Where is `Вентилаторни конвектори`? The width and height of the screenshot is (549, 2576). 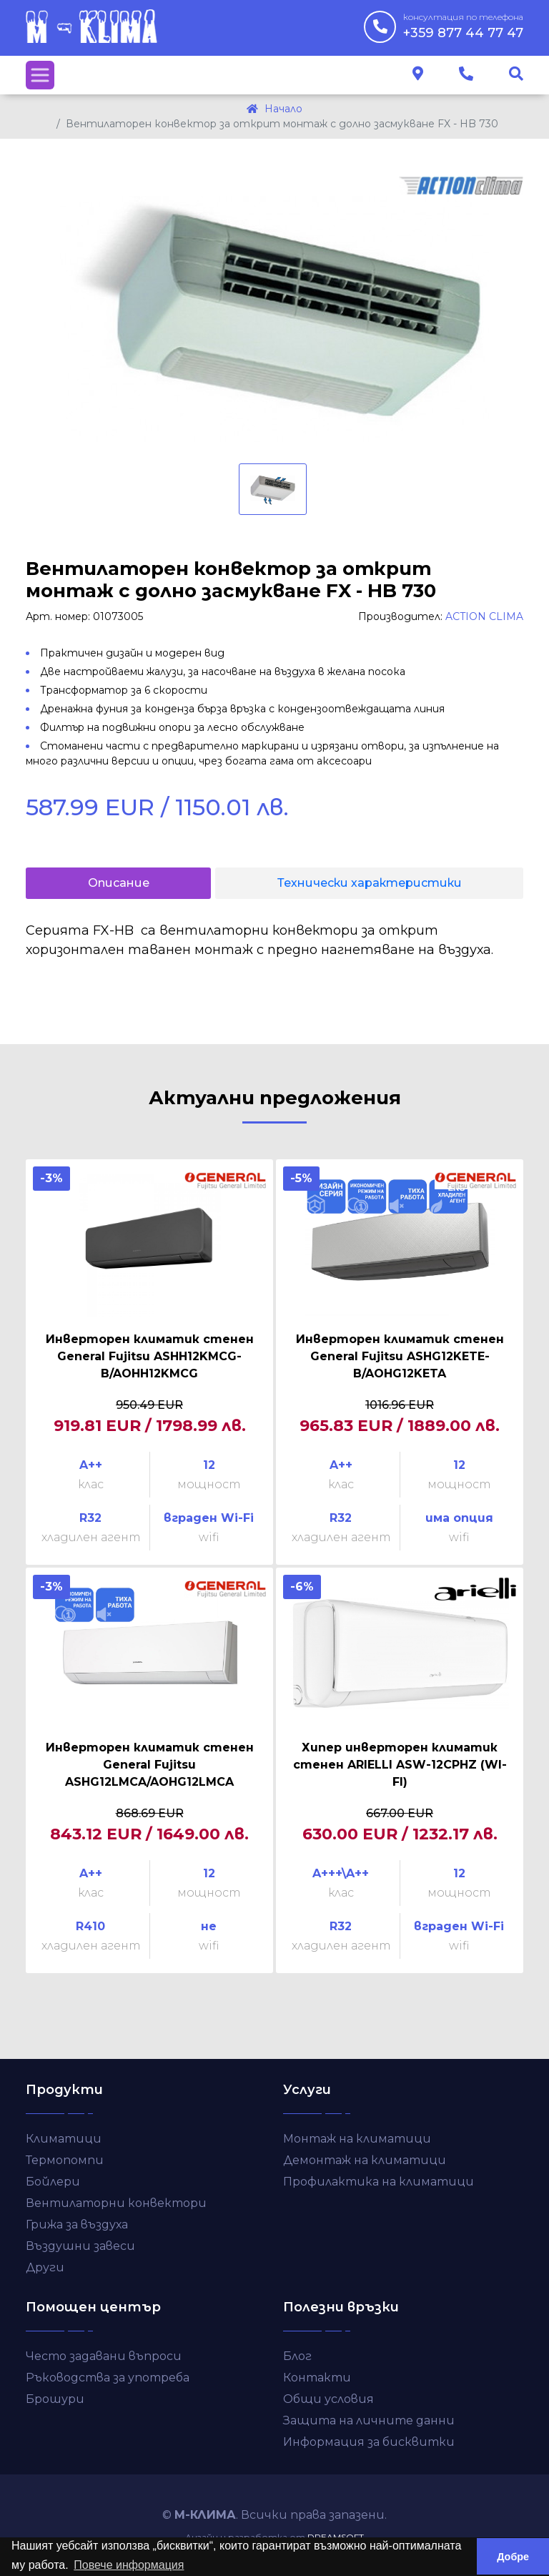 Вентилаторни конвектори is located at coordinates (116, 2203).